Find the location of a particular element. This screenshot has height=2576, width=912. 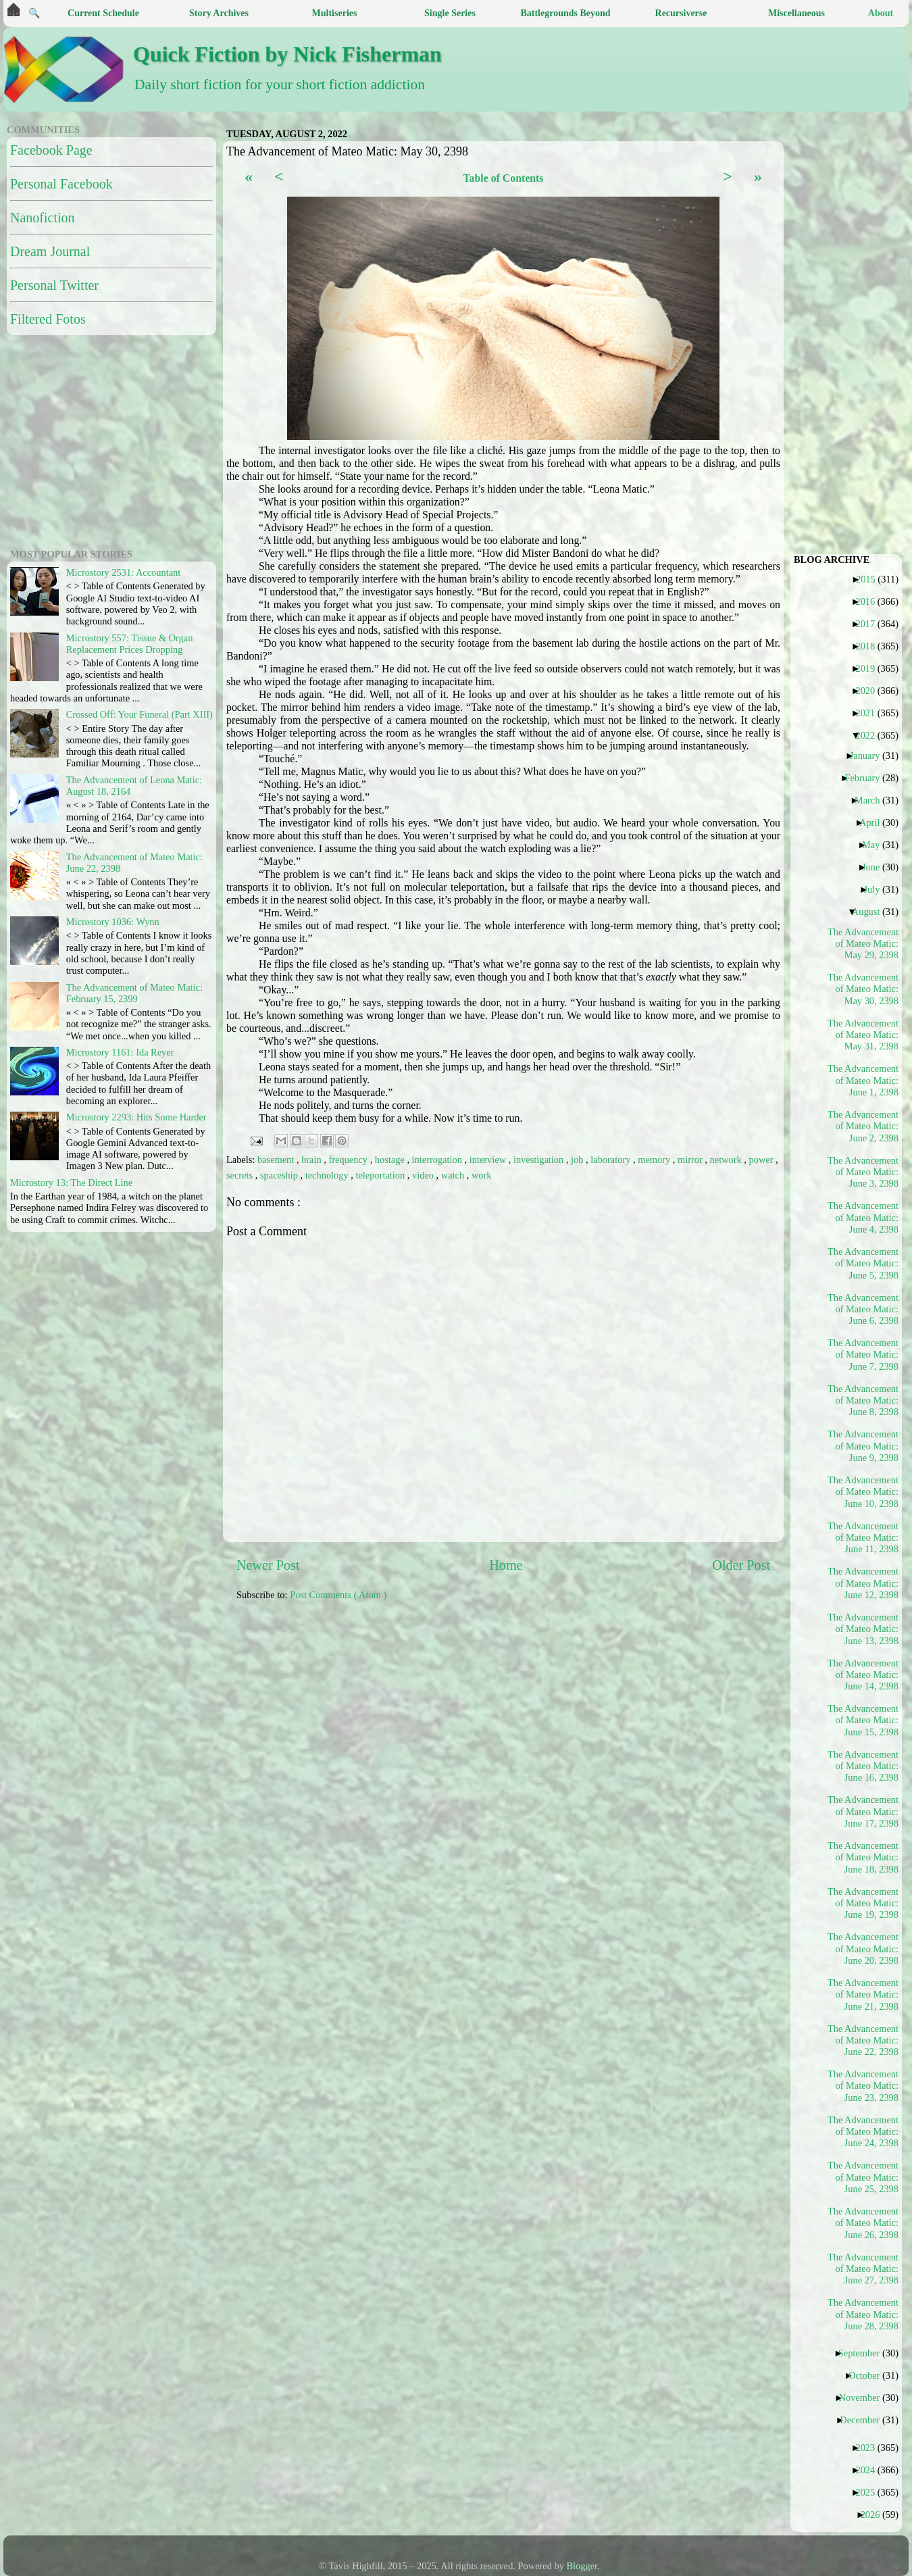

The Advancement of Mateo Matic: May 31, 2398 is located at coordinates (863, 1035).